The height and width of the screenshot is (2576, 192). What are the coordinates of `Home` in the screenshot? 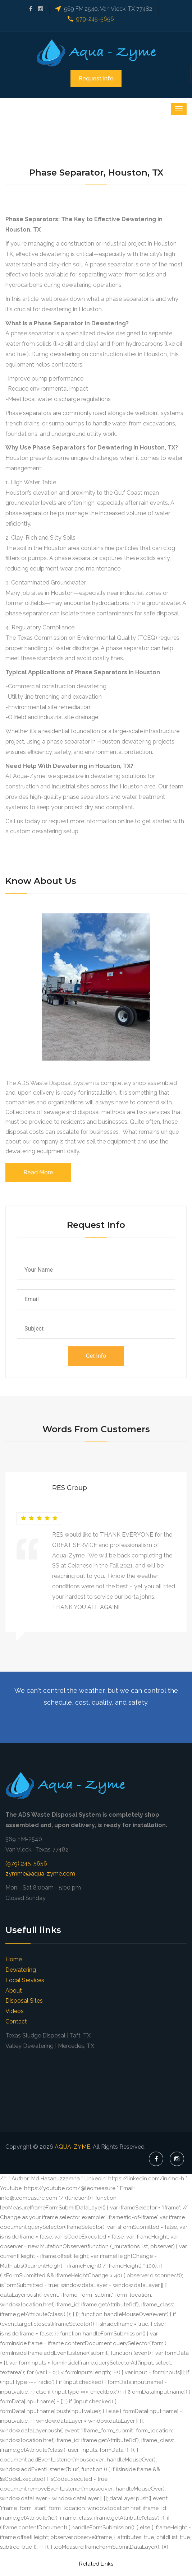 It's located at (13, 1959).